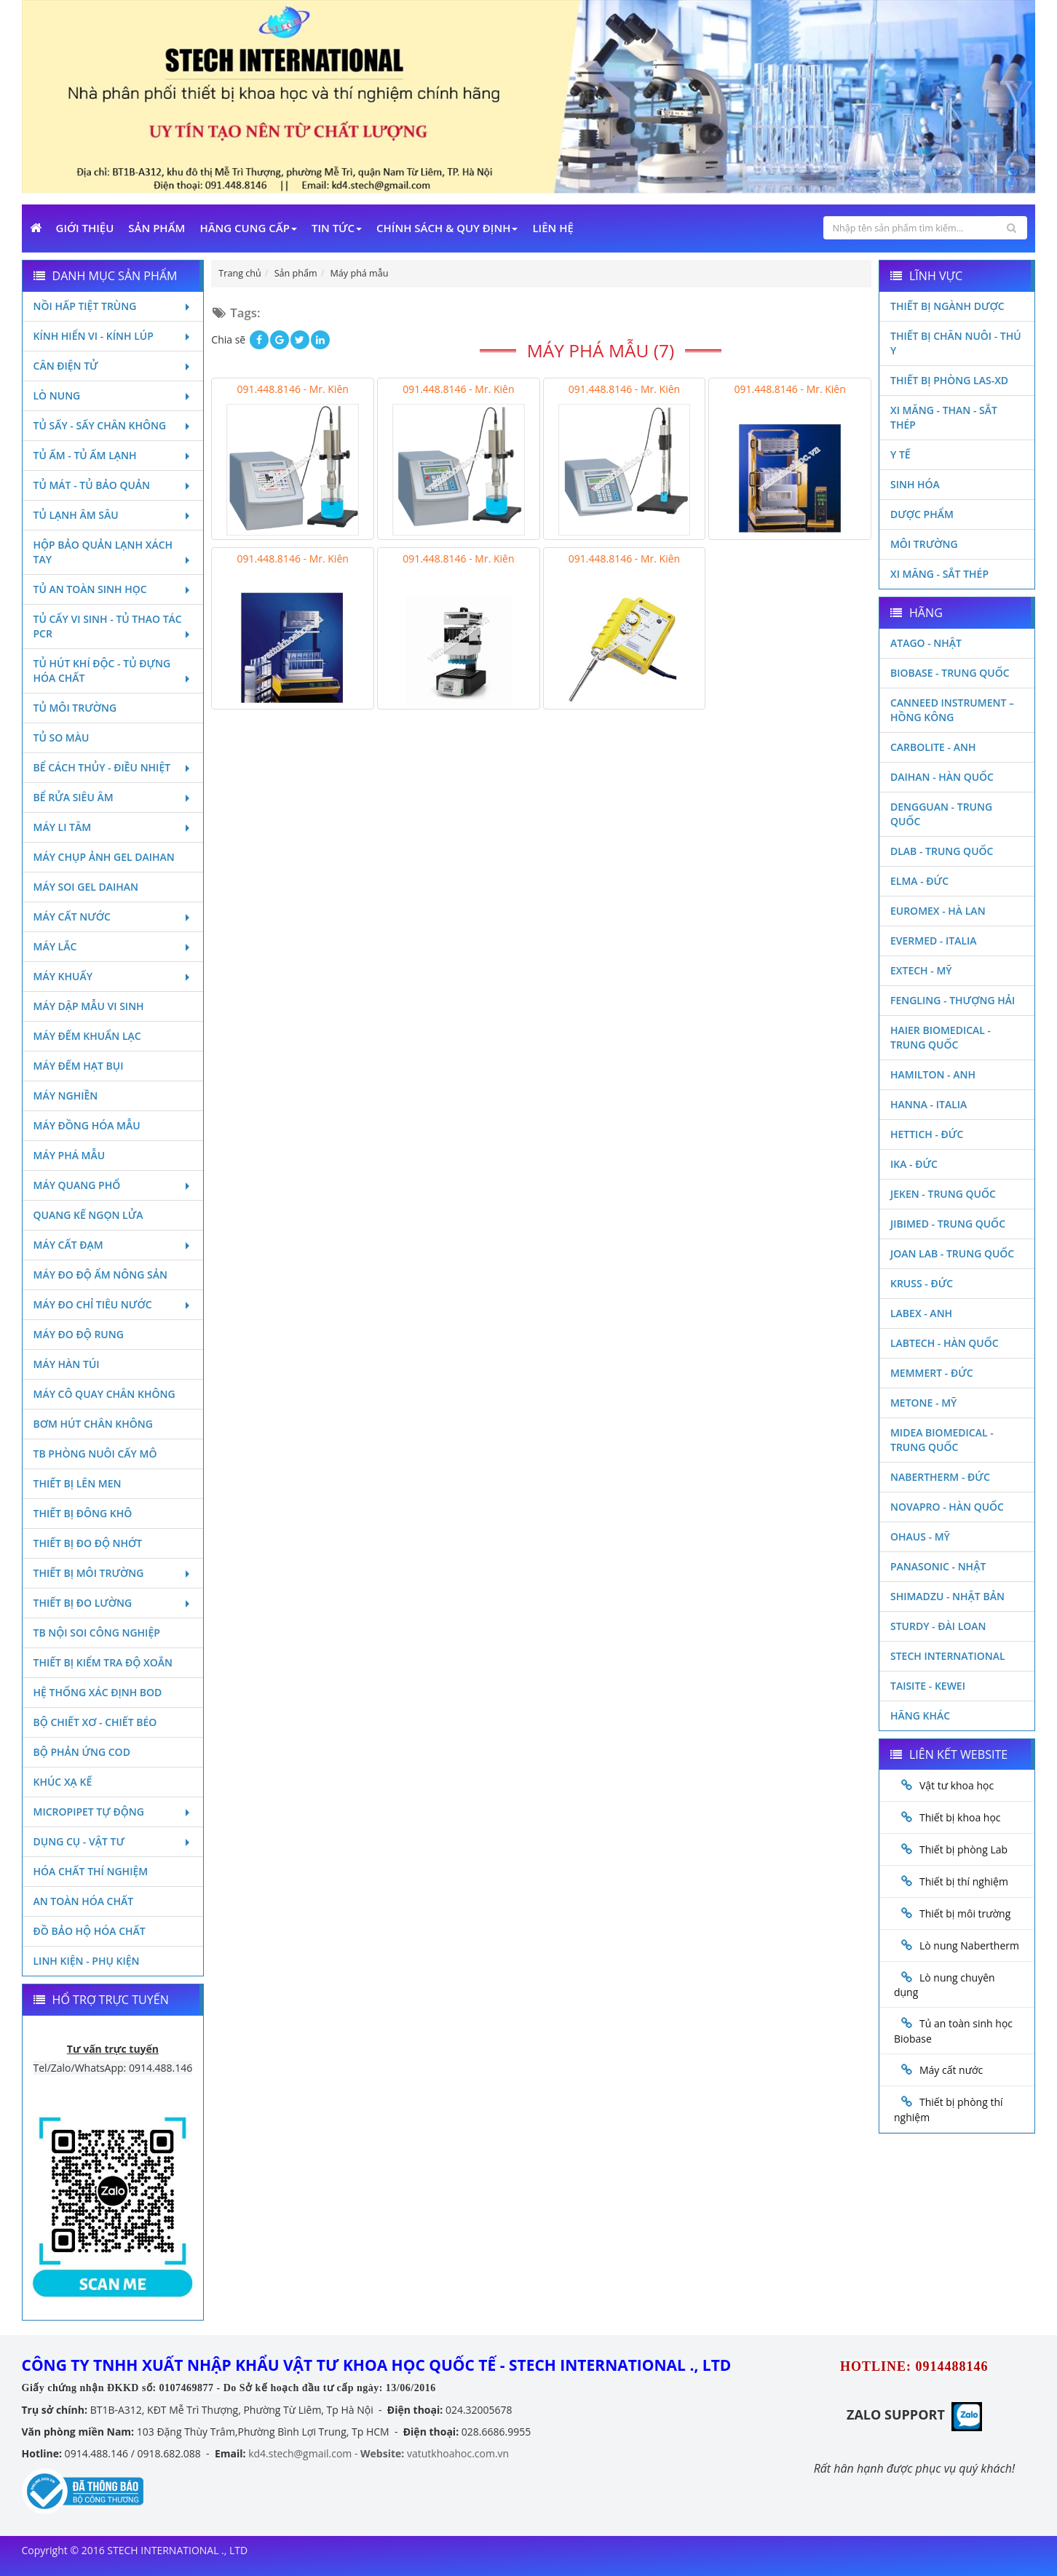  I want to click on Hãng khác, so click(920, 1715).